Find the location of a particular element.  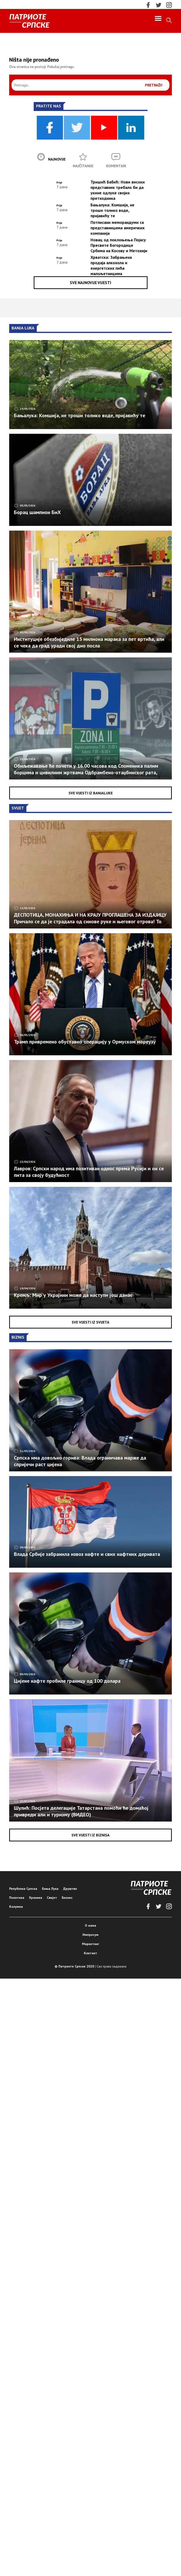

NAJČITANIJE is located at coordinates (83, 165).